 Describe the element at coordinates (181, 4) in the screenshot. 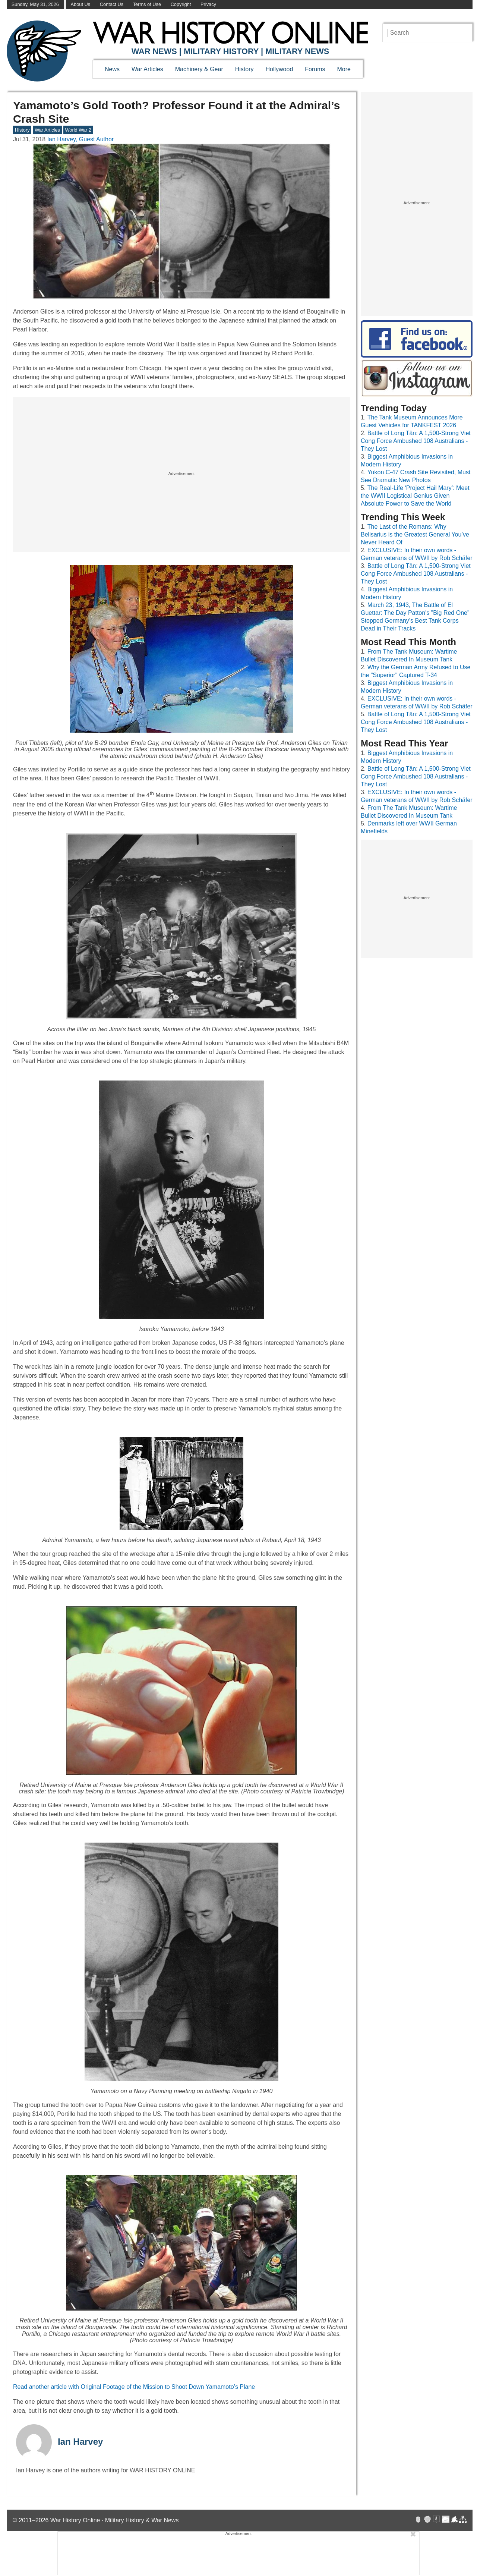

I see `Copyright` at that location.